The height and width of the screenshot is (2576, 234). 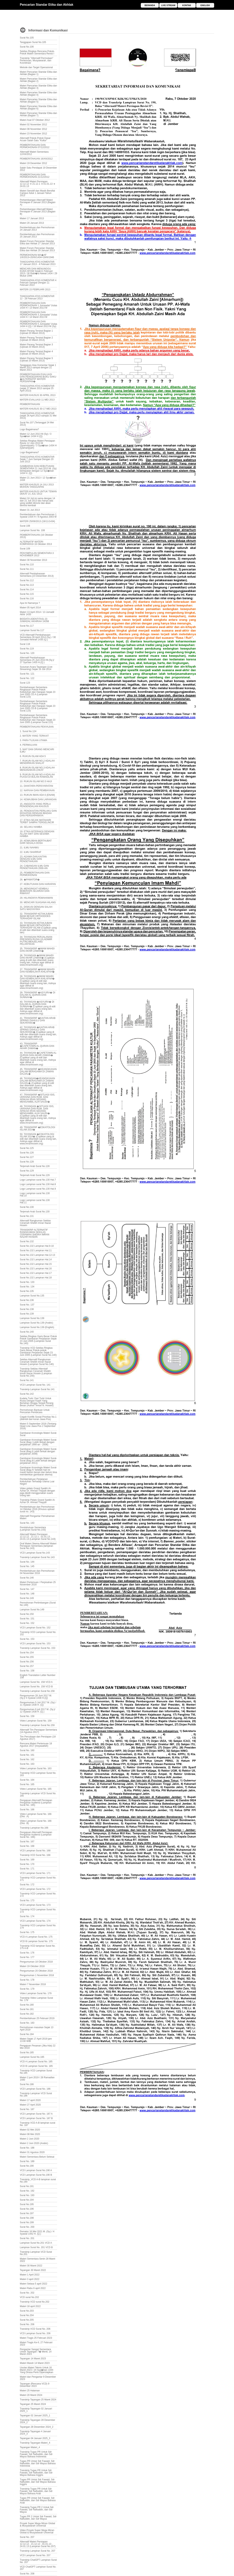 What do you see at coordinates (38, 2378) in the screenshot?
I see `Materi dan Pengantar 9 Desember 2023` at bounding box center [38, 2378].